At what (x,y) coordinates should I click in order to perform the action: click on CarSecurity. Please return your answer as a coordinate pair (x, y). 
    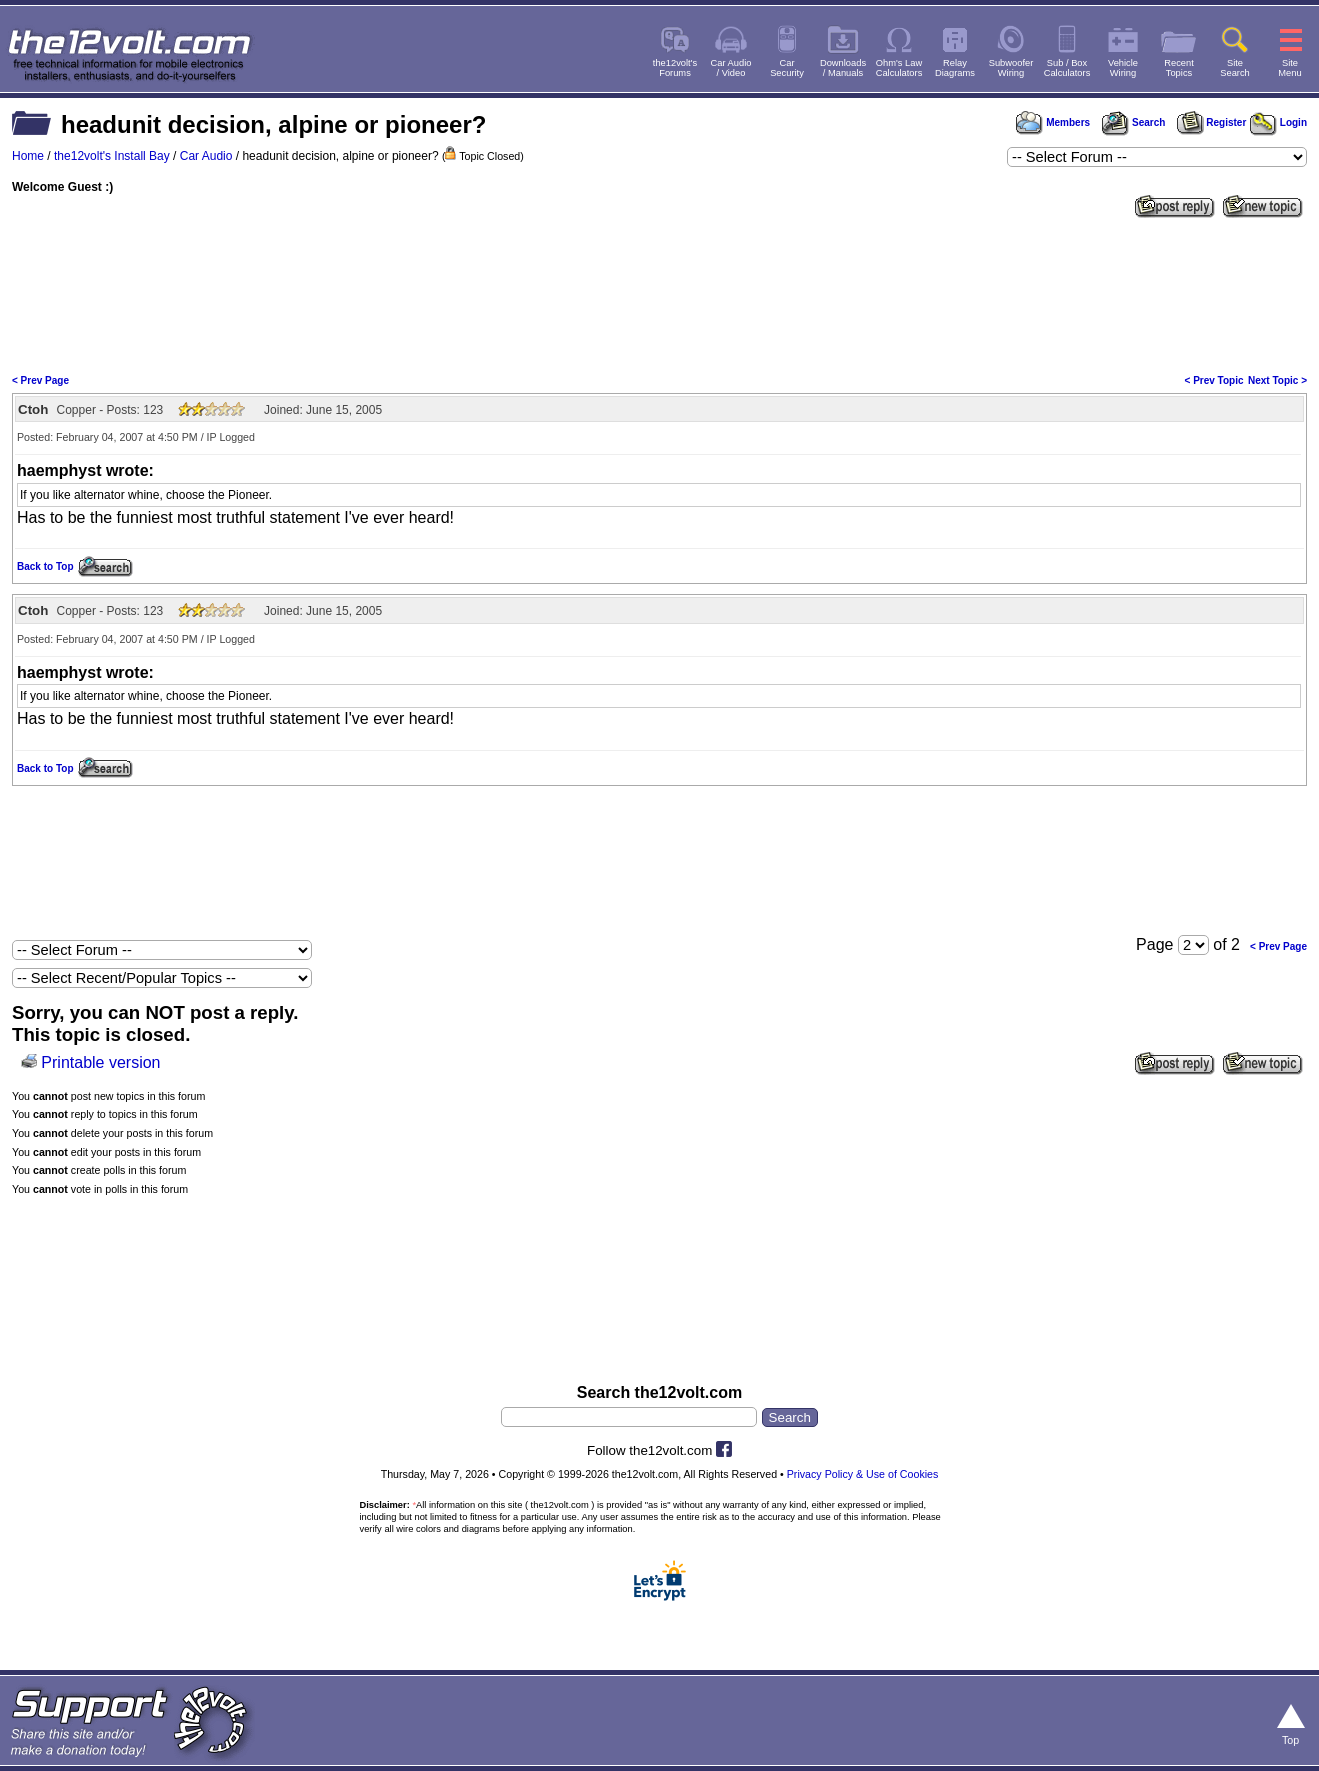
    Looking at the image, I should click on (787, 68).